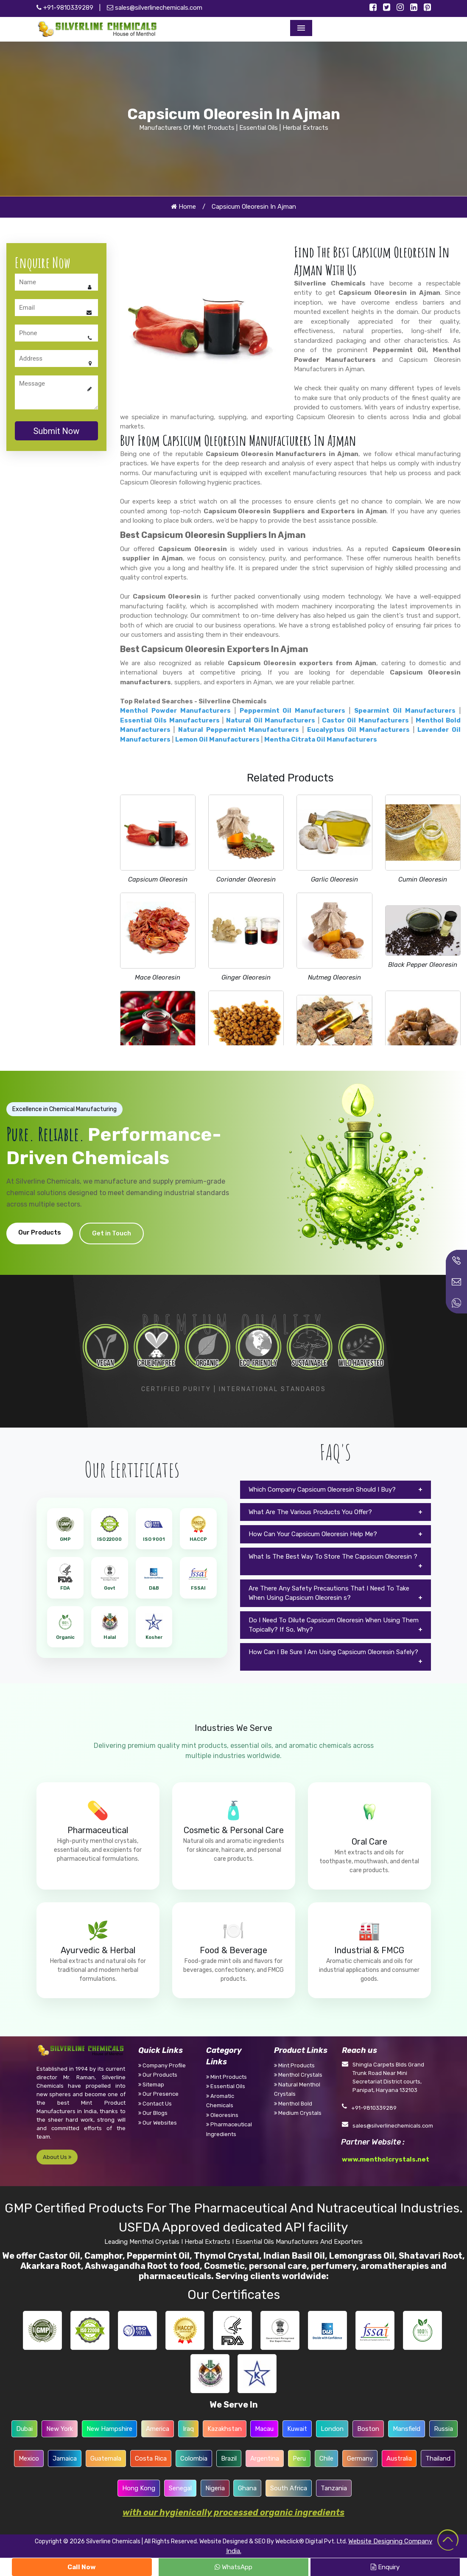 The width and height of the screenshot is (467, 2576). Describe the element at coordinates (158, 2094) in the screenshot. I see `Our Presence` at that location.